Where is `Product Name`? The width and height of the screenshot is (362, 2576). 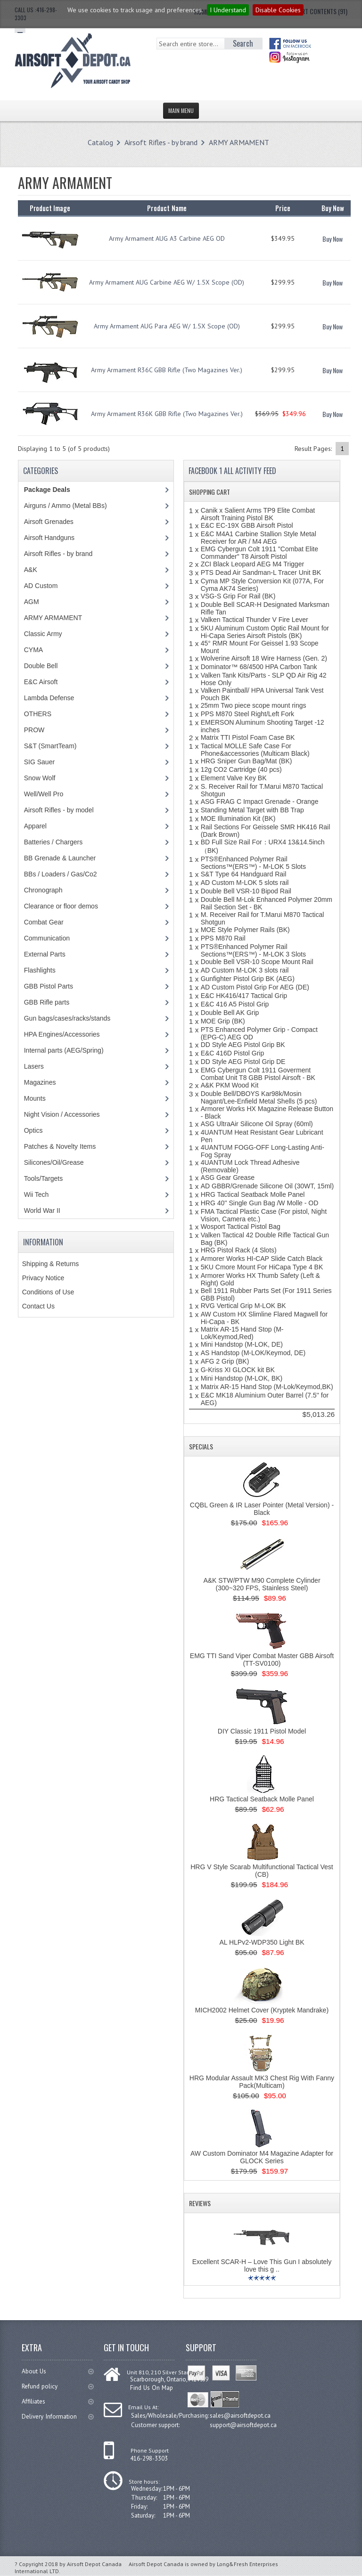
Product Name is located at coordinates (167, 208).